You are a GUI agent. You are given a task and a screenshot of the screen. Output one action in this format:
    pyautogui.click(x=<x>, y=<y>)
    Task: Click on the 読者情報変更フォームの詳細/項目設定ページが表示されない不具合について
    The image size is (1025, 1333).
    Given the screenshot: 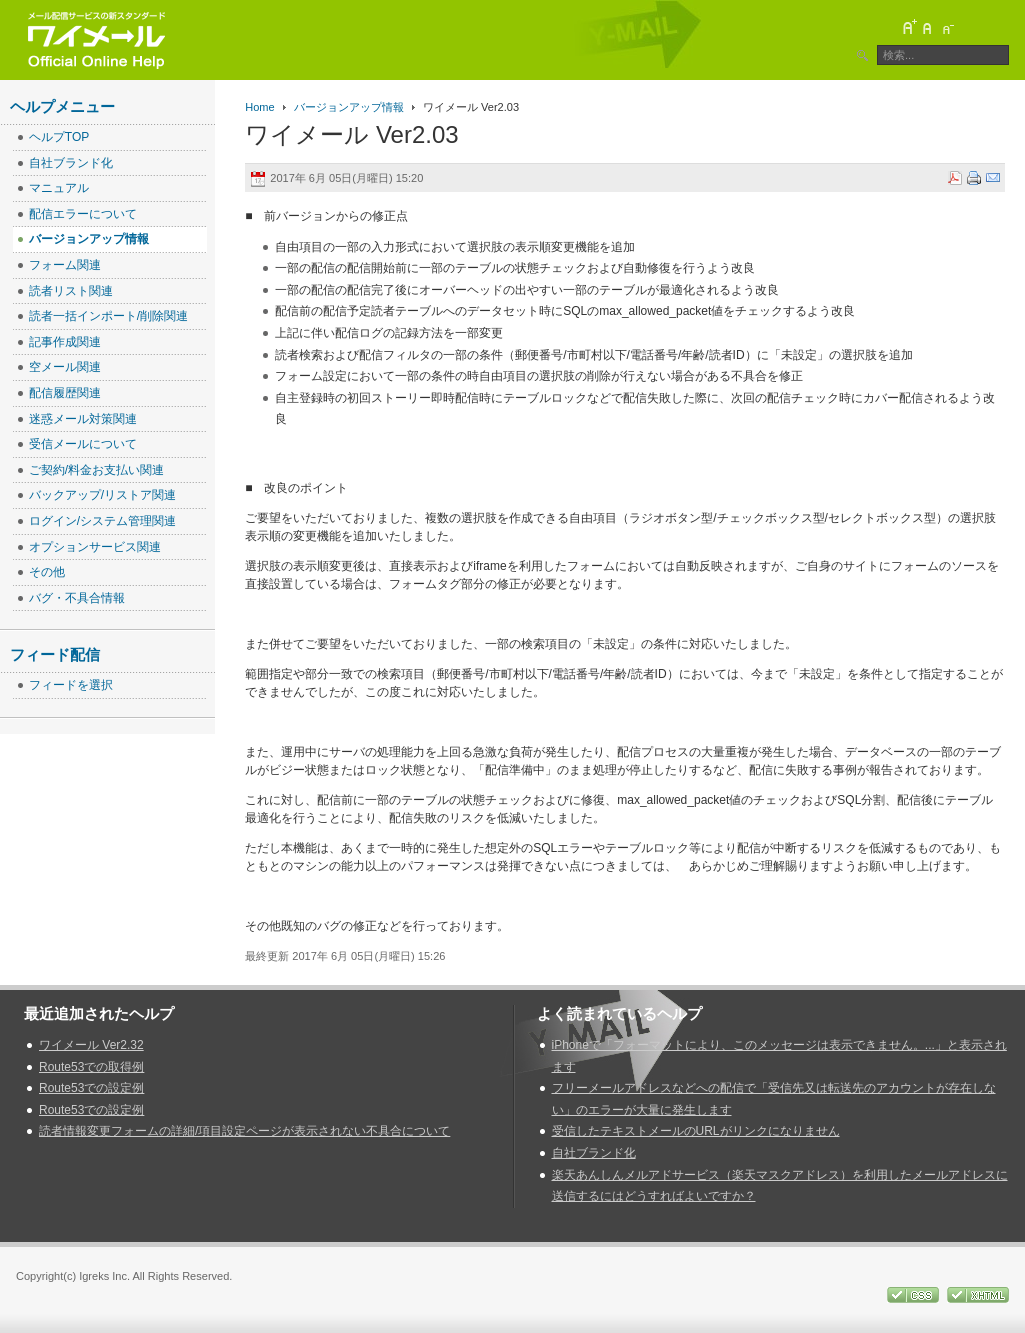 What is the action you would take?
    pyautogui.click(x=244, y=1131)
    